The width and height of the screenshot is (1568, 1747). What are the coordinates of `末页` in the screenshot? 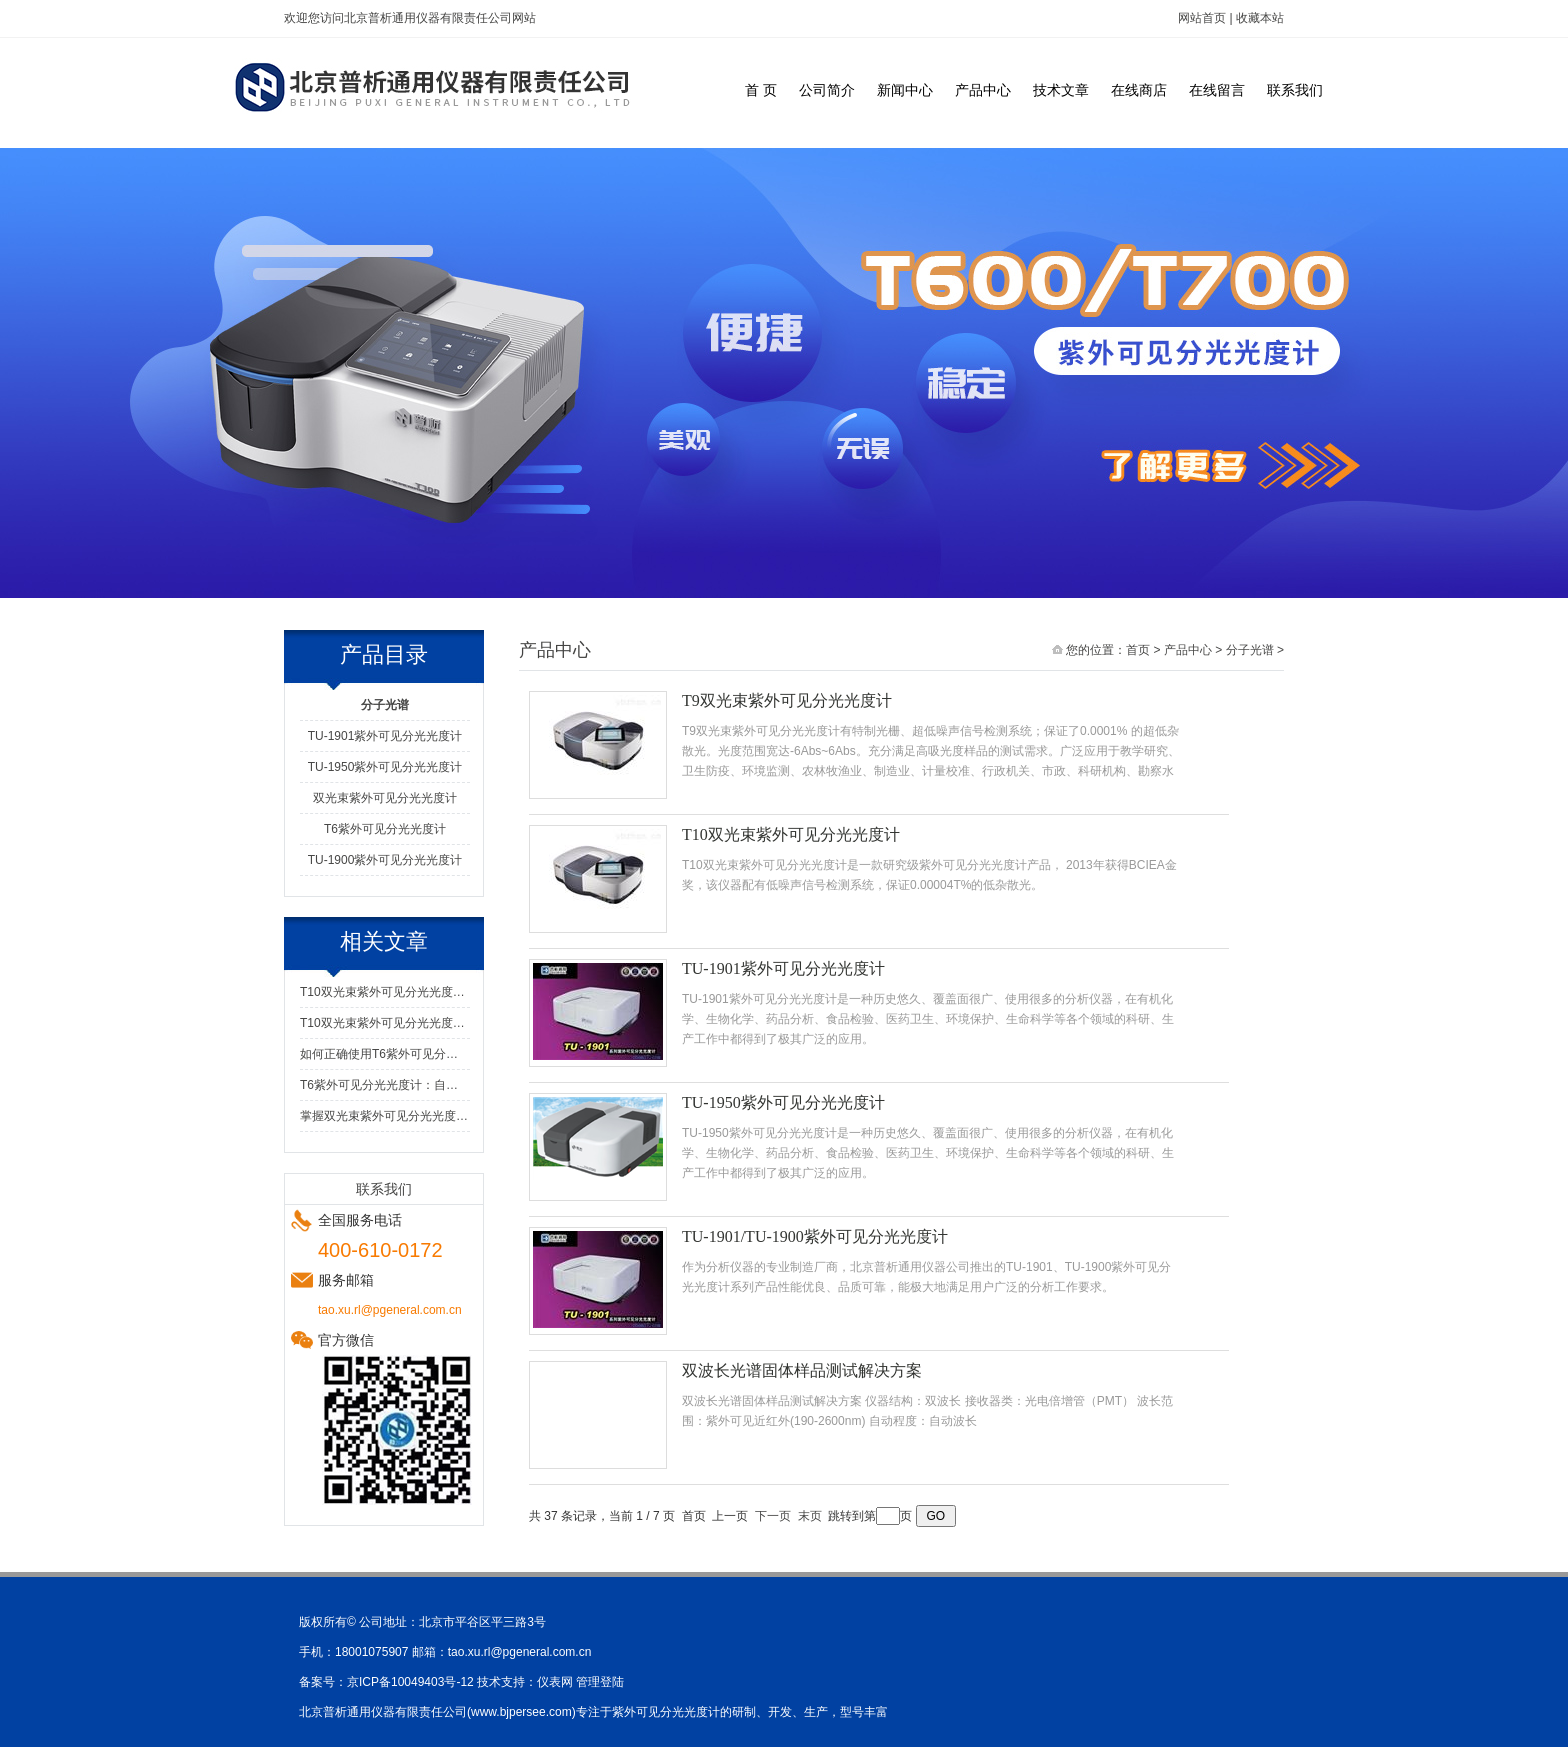 It's located at (810, 1516).